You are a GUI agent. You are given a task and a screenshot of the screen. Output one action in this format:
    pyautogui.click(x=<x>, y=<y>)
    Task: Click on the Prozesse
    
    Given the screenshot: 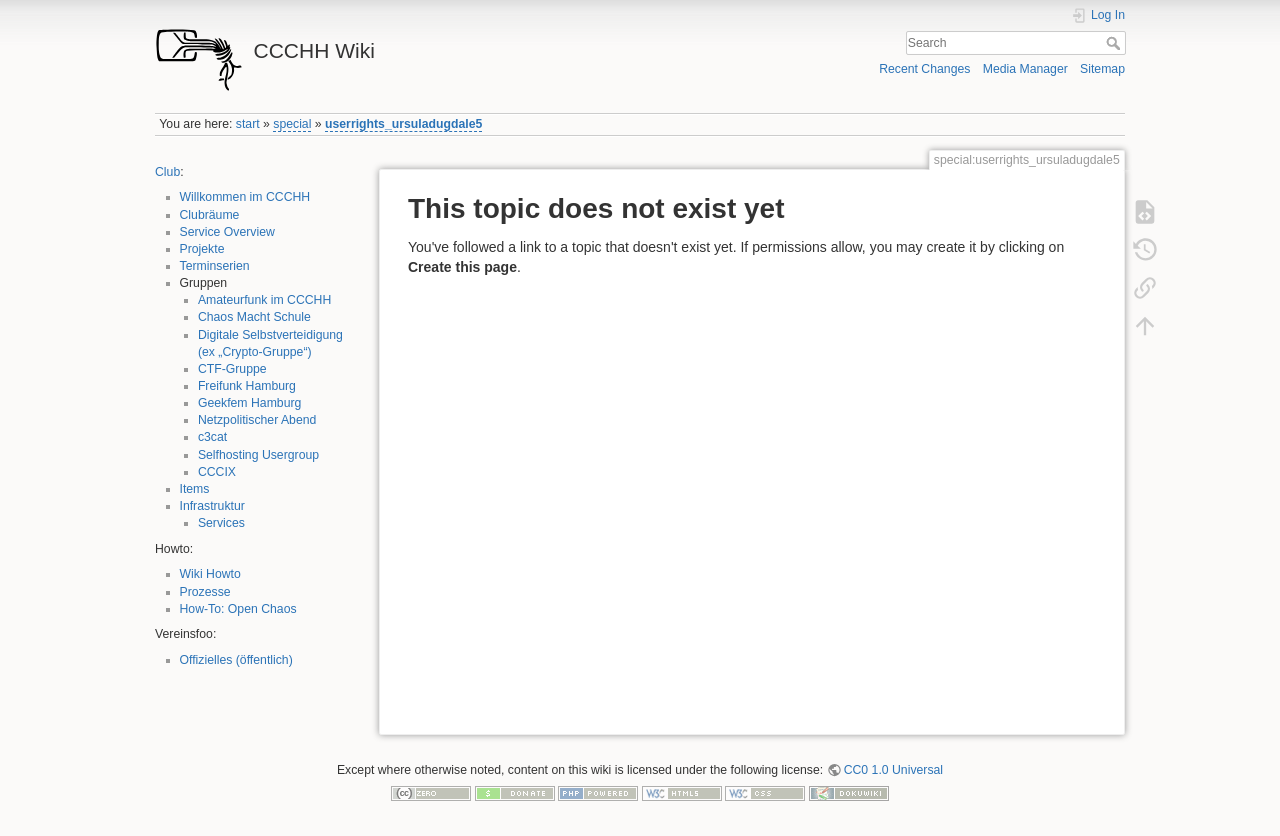 What is the action you would take?
    pyautogui.click(x=205, y=592)
    